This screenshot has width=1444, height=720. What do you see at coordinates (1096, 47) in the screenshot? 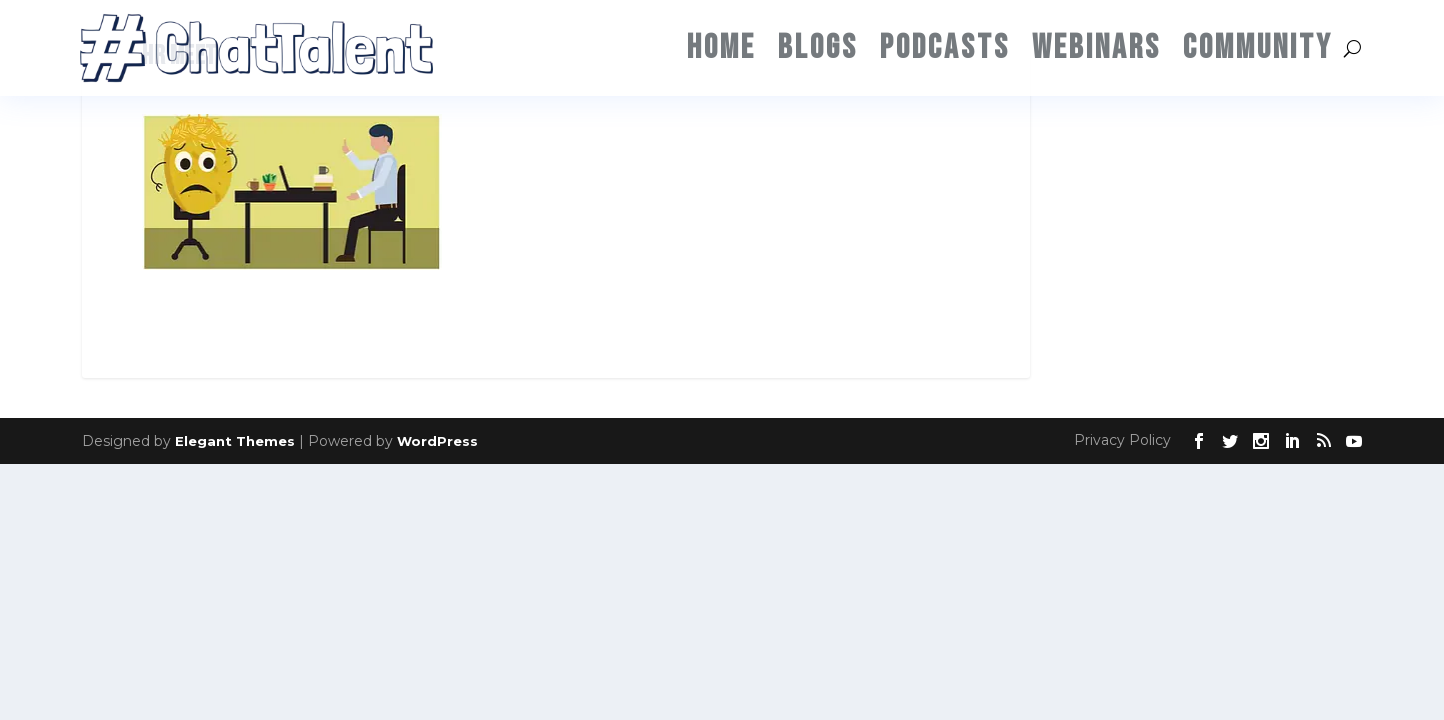
I see `Webinars` at bounding box center [1096, 47].